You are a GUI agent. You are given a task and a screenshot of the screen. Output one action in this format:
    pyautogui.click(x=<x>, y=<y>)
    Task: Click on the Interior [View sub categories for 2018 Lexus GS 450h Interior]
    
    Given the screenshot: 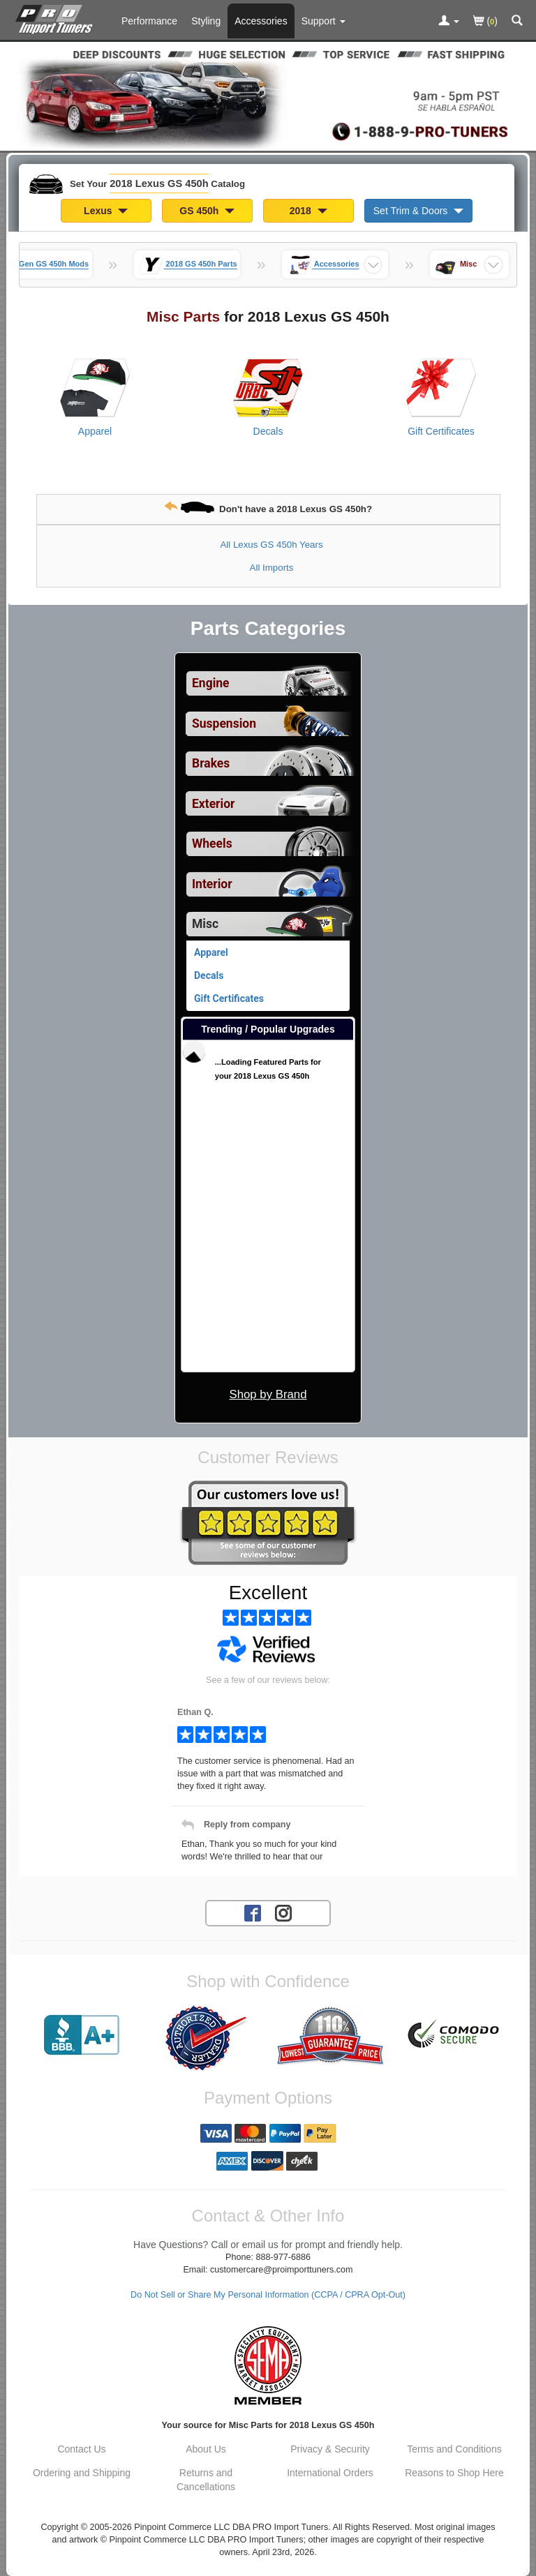 What is the action you would take?
    pyautogui.click(x=212, y=884)
    